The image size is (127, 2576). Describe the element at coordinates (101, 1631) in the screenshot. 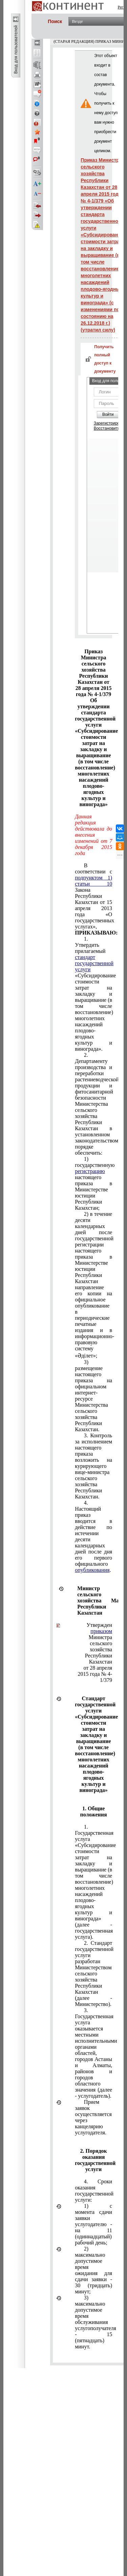

I see `приказом` at that location.